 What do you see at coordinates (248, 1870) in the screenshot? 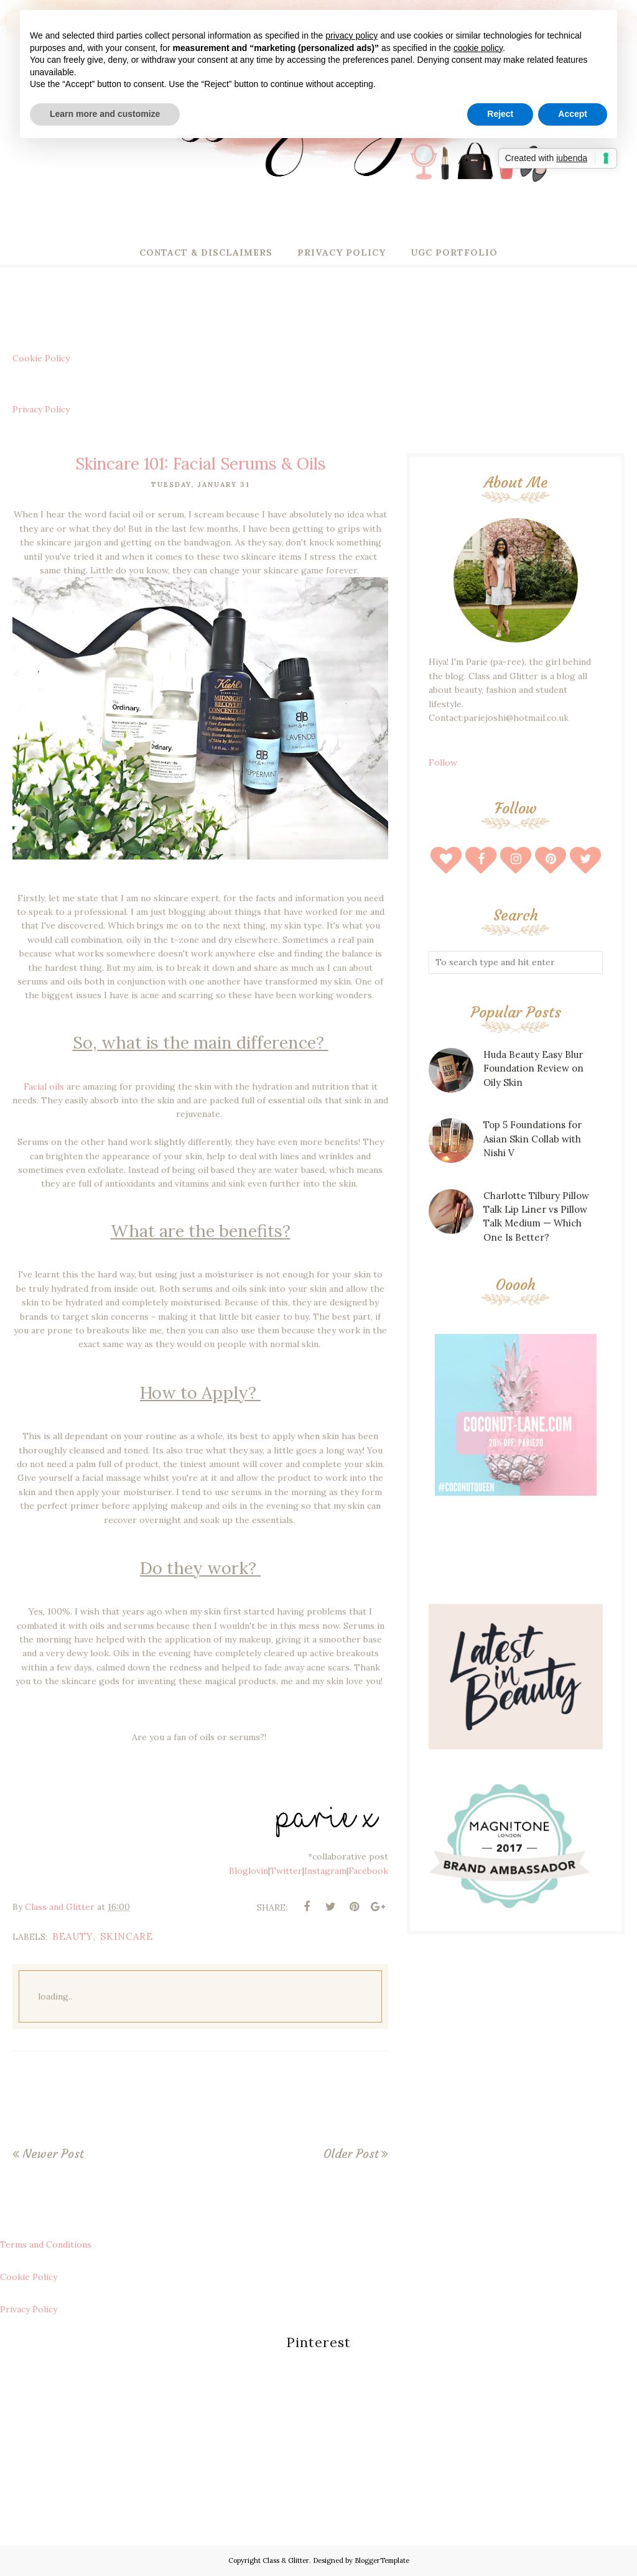
I see `Bloglovin` at bounding box center [248, 1870].